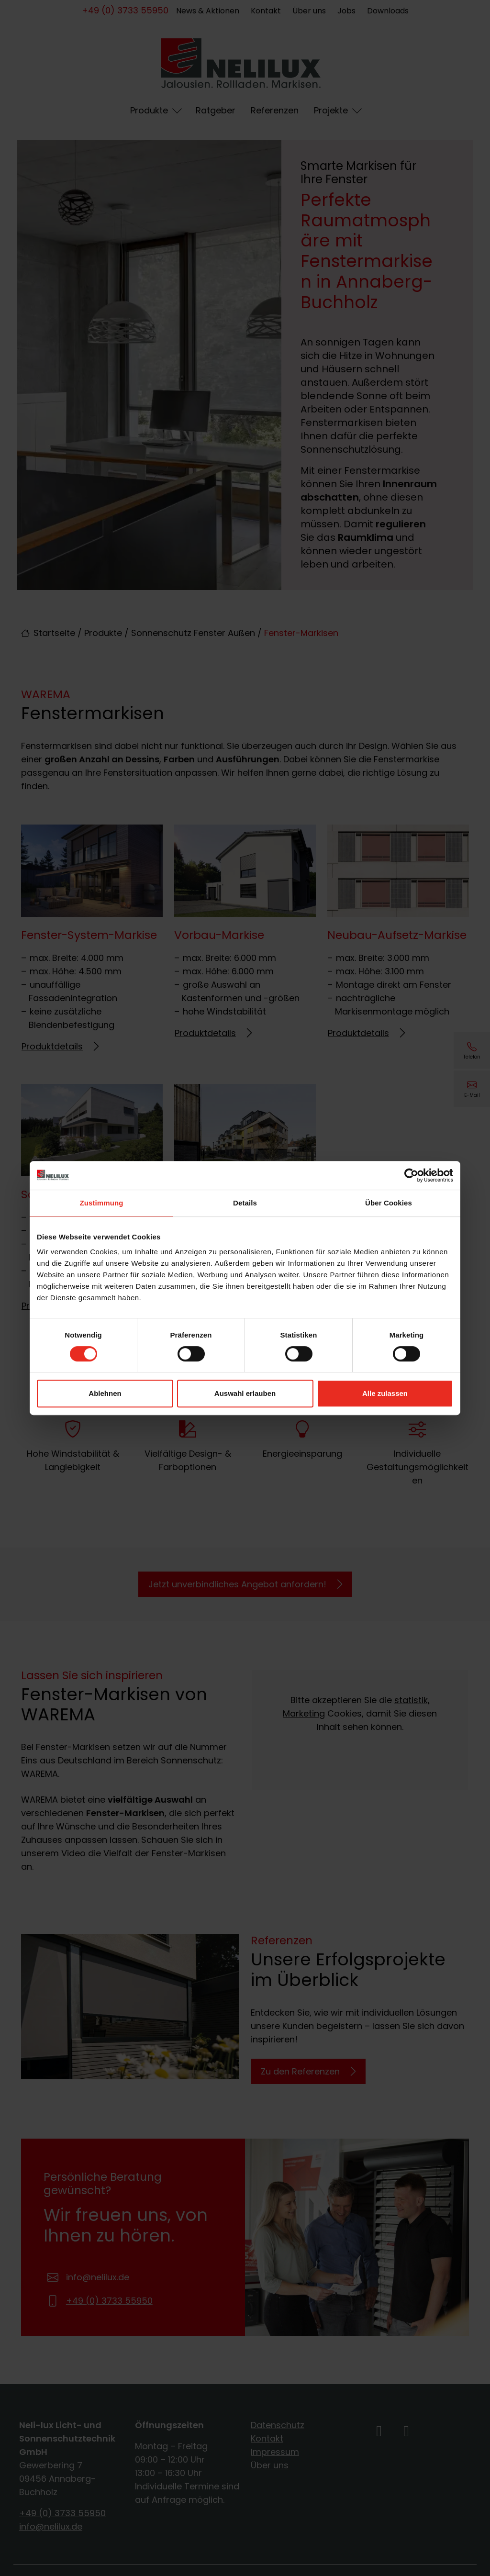 The image size is (490, 2576). What do you see at coordinates (411, 1175) in the screenshot?
I see `[Cookiebot von Usercentrics - öffnet in einem neuen Fenster]` at bounding box center [411, 1175].